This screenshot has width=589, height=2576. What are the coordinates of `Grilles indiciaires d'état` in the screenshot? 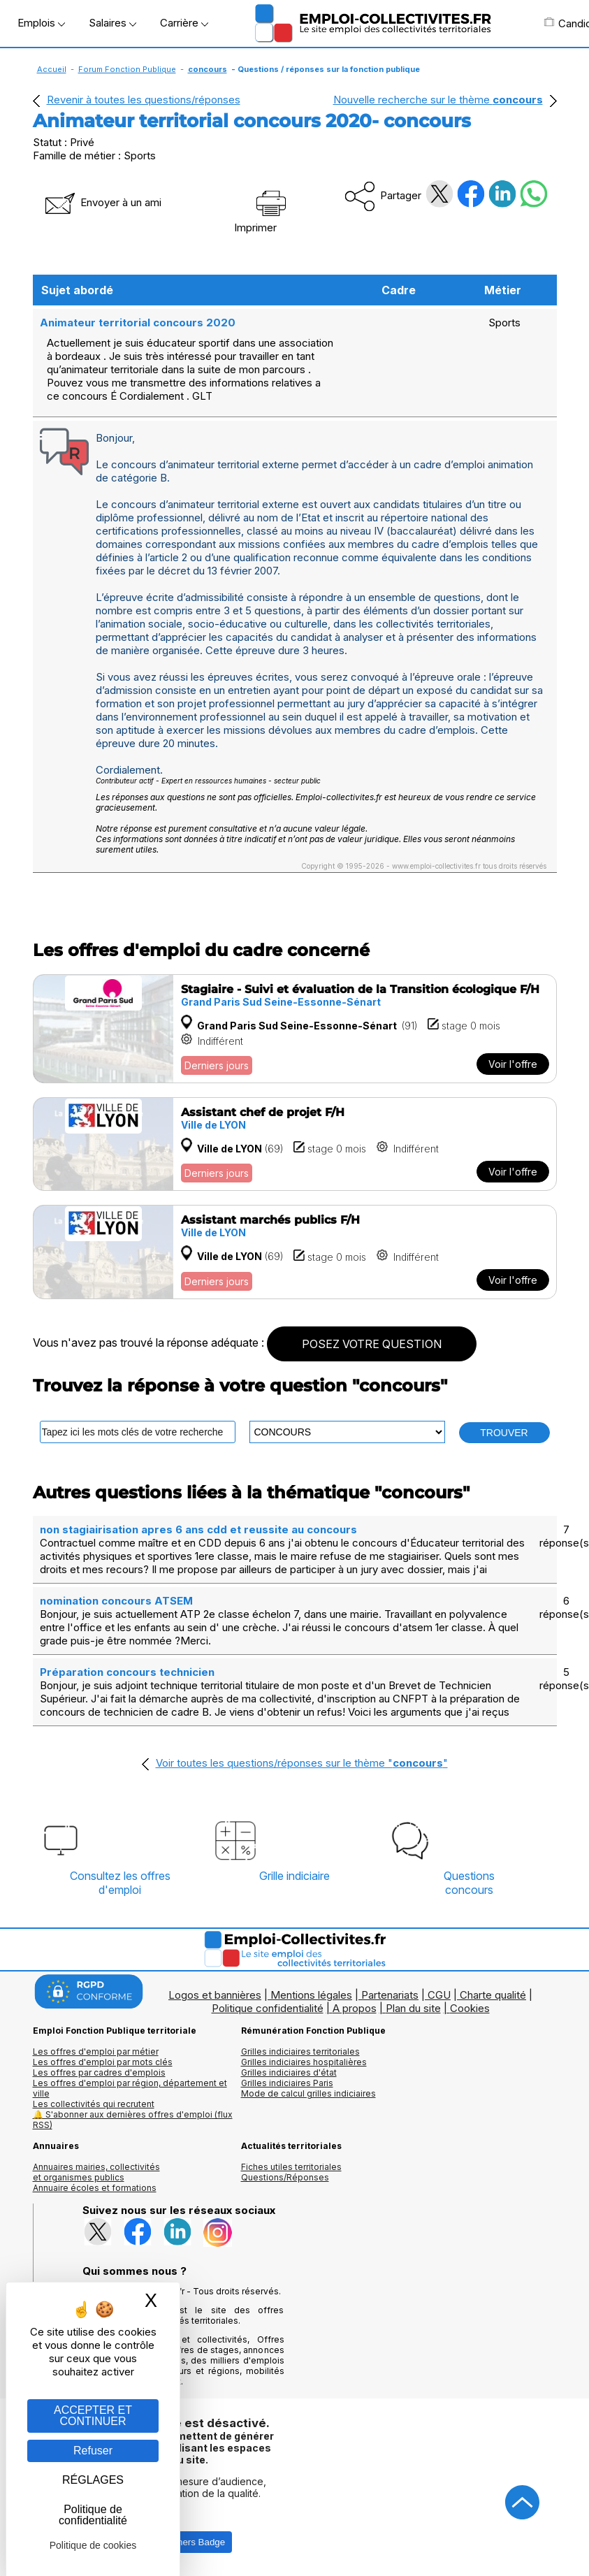 It's located at (289, 2072).